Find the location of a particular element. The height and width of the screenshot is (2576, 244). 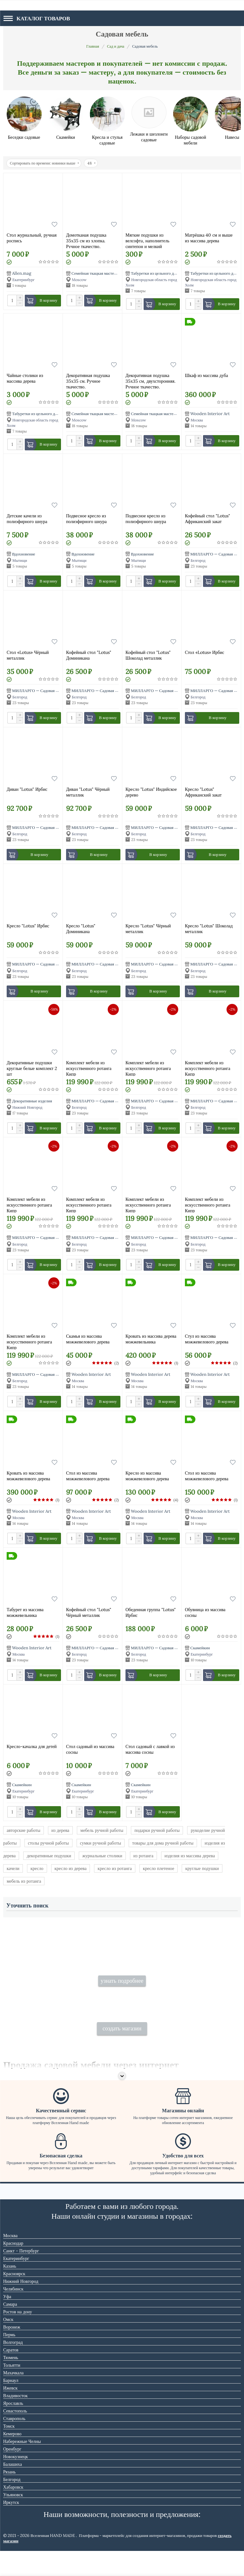

Табурет из массива можжевельника is located at coordinates (25, 1612).